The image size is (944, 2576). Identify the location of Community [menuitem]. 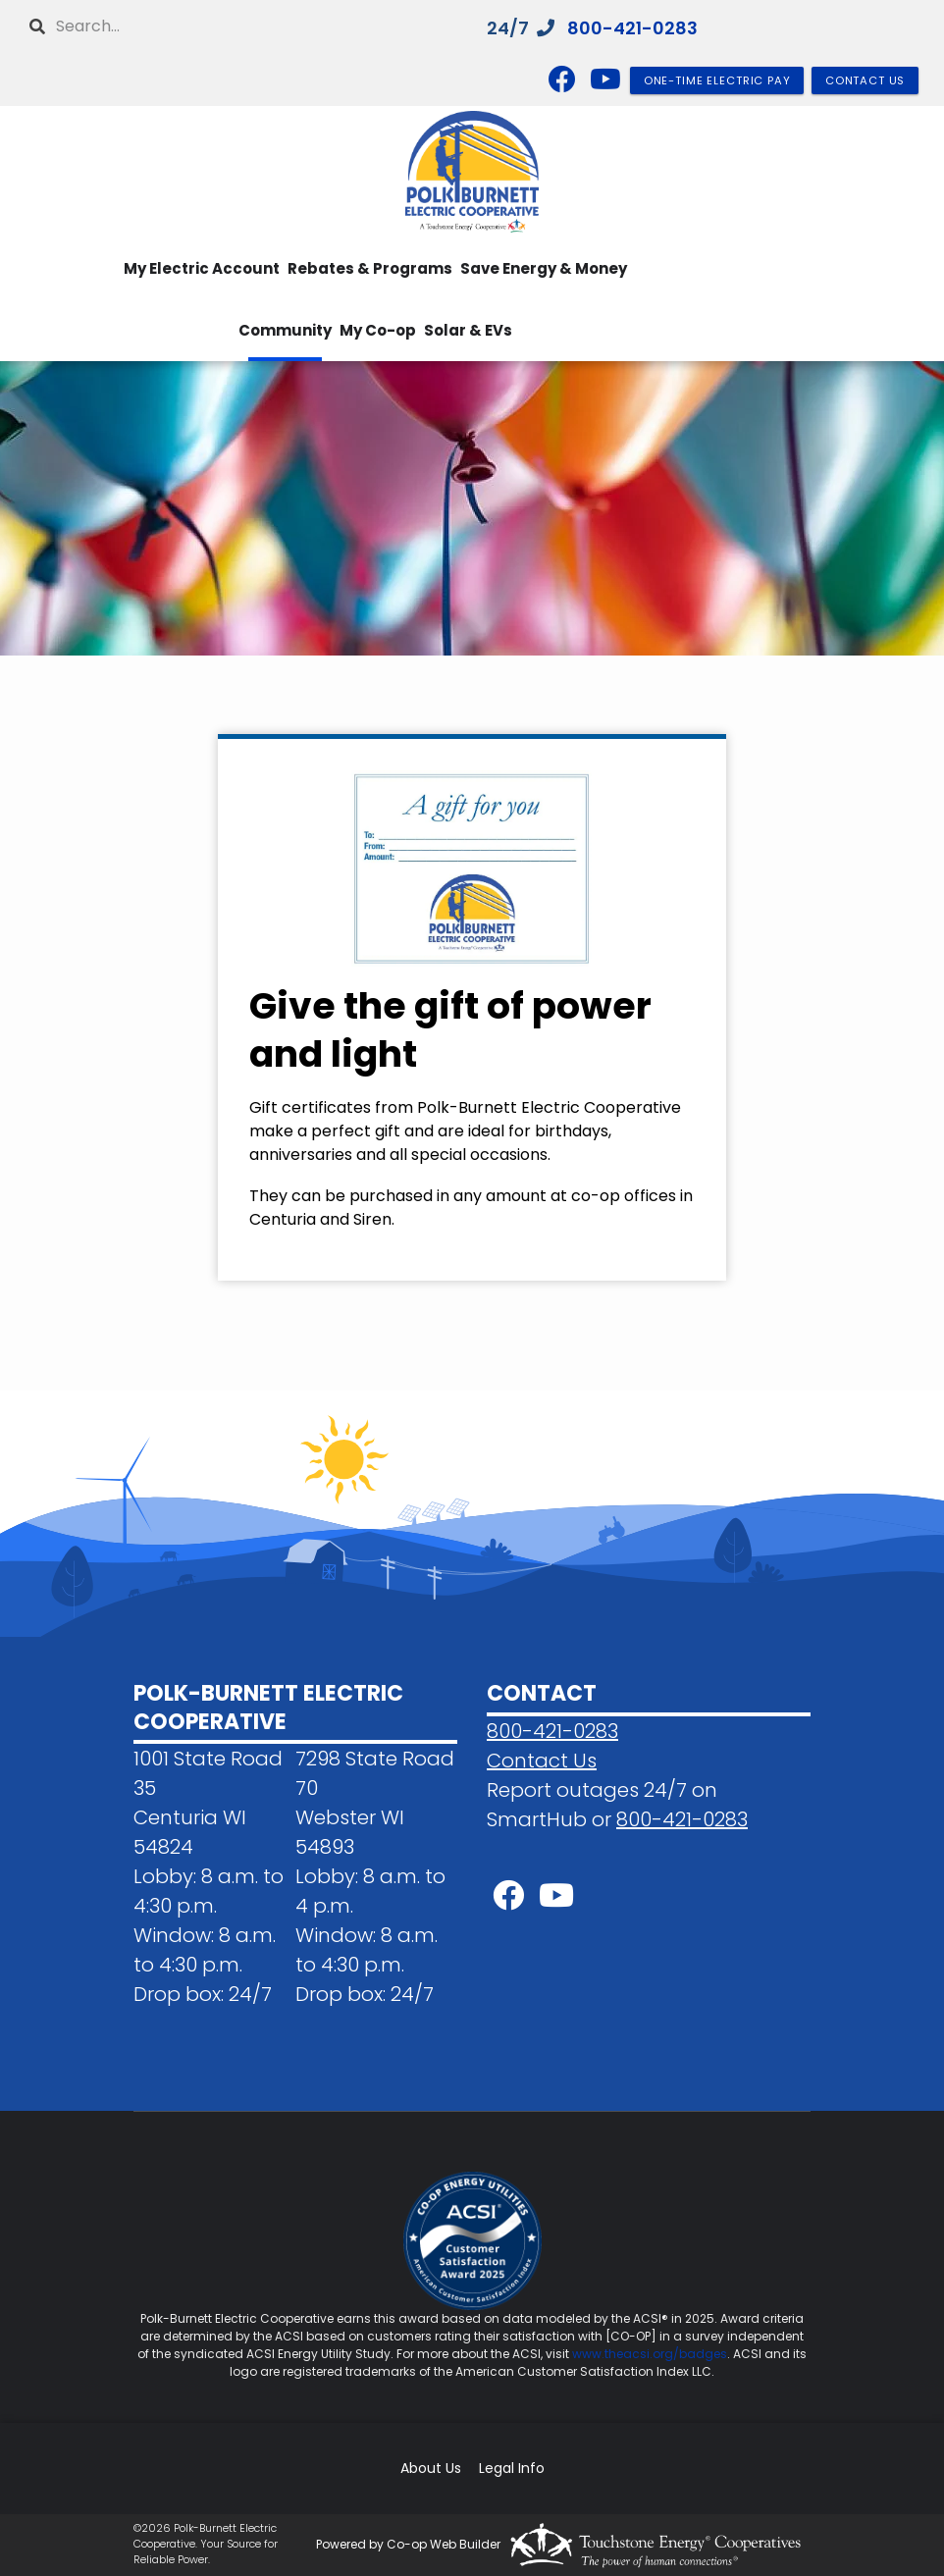
(285, 330).